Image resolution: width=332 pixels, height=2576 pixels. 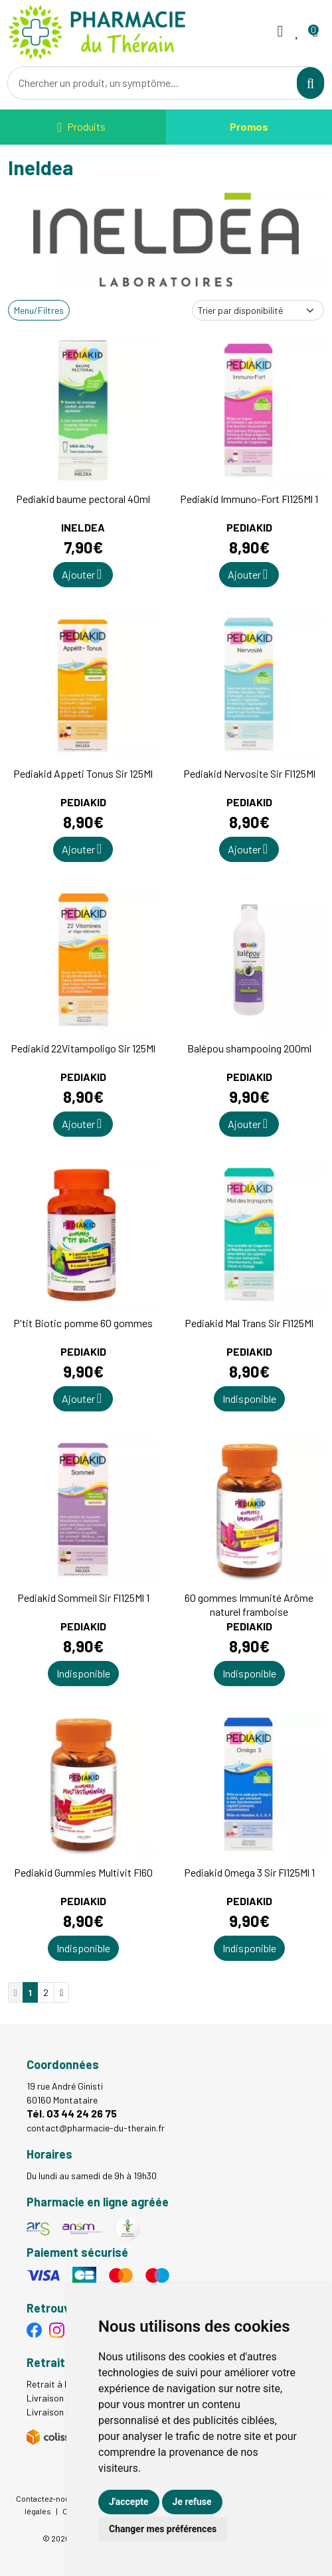 I want to click on Indisponible, so click(x=249, y=1398).